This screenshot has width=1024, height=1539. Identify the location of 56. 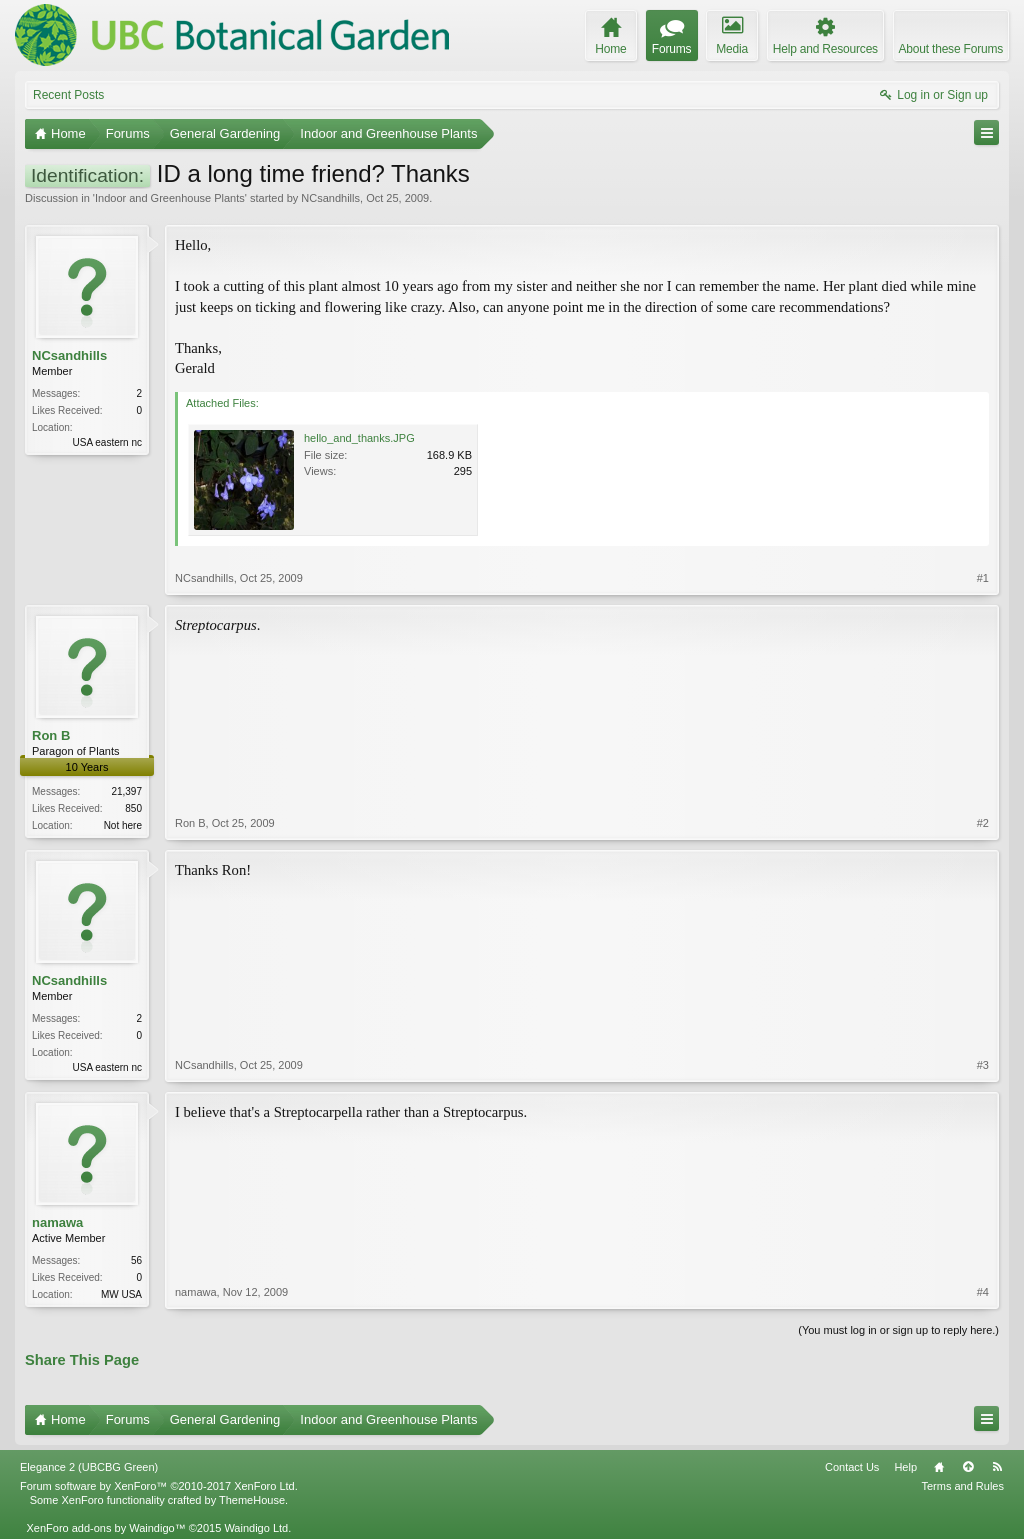
(136, 1260).